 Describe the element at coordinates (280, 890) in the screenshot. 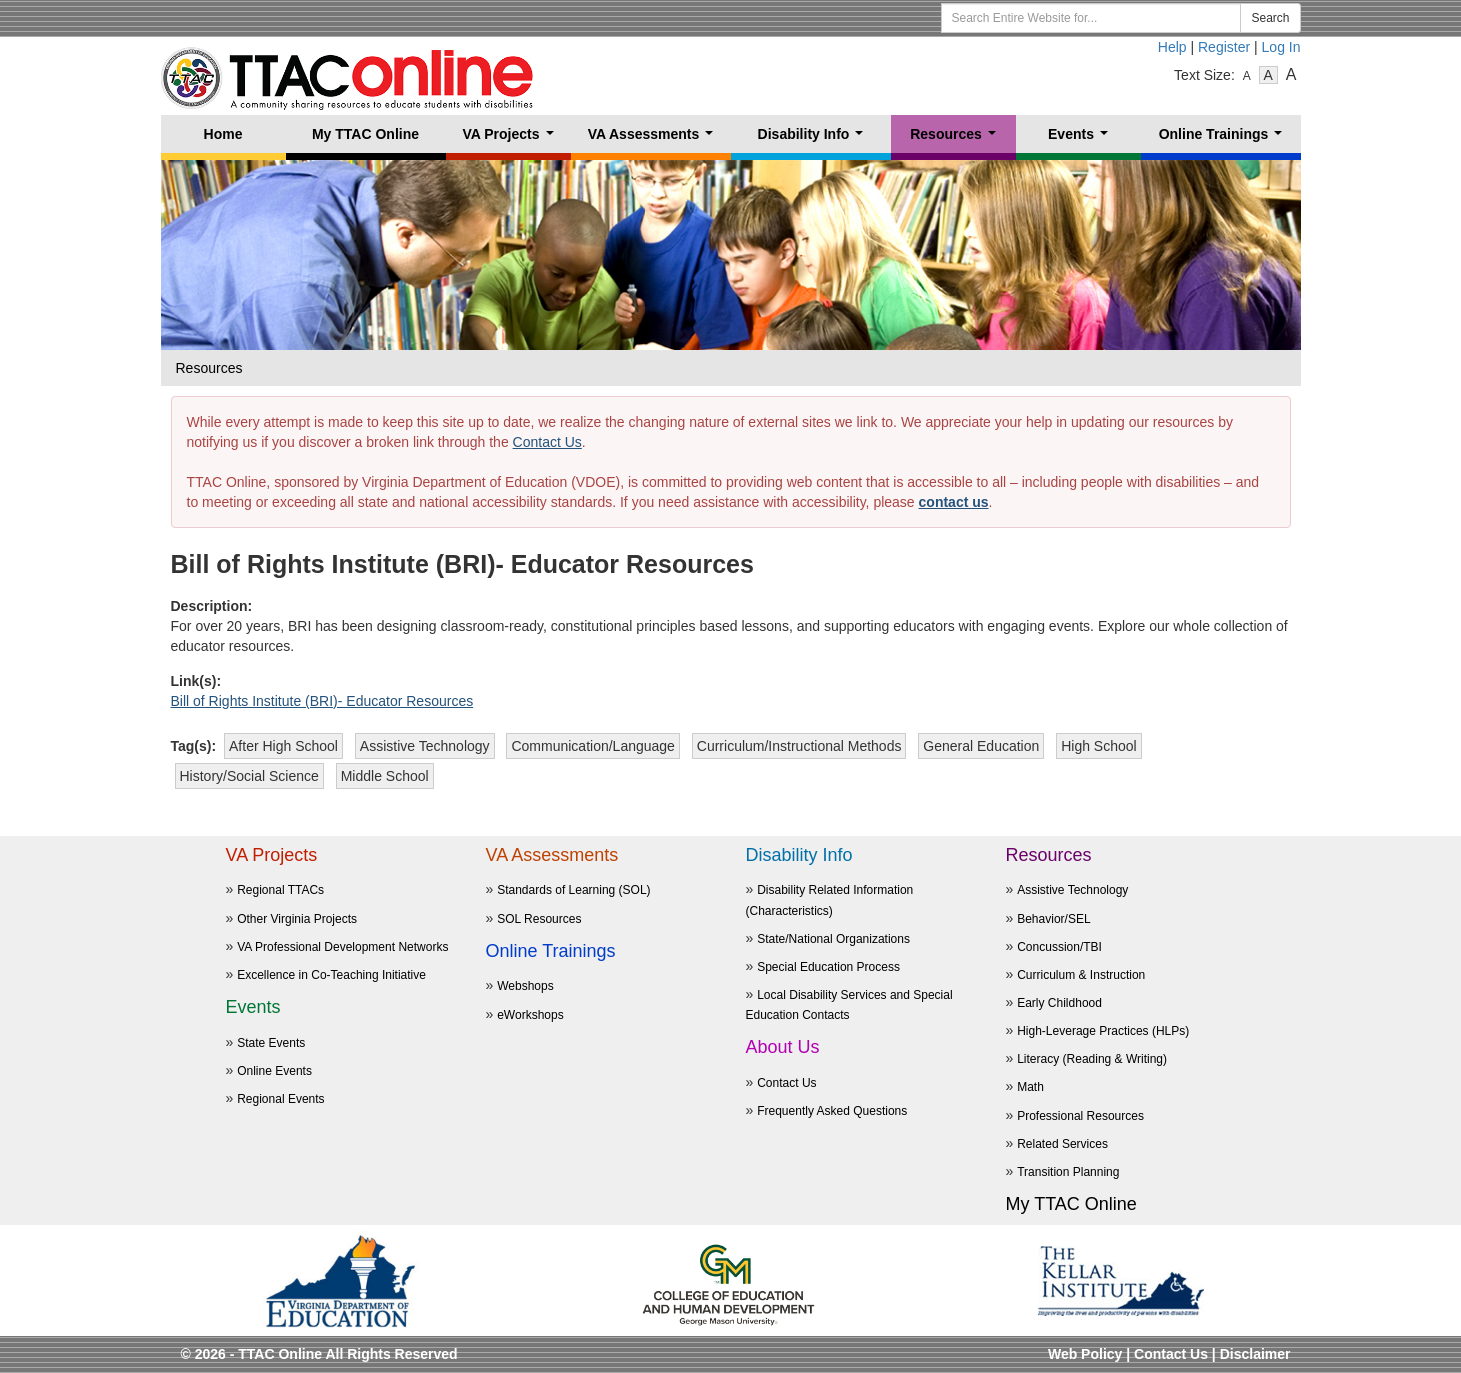

I see `Regional TTACs` at that location.